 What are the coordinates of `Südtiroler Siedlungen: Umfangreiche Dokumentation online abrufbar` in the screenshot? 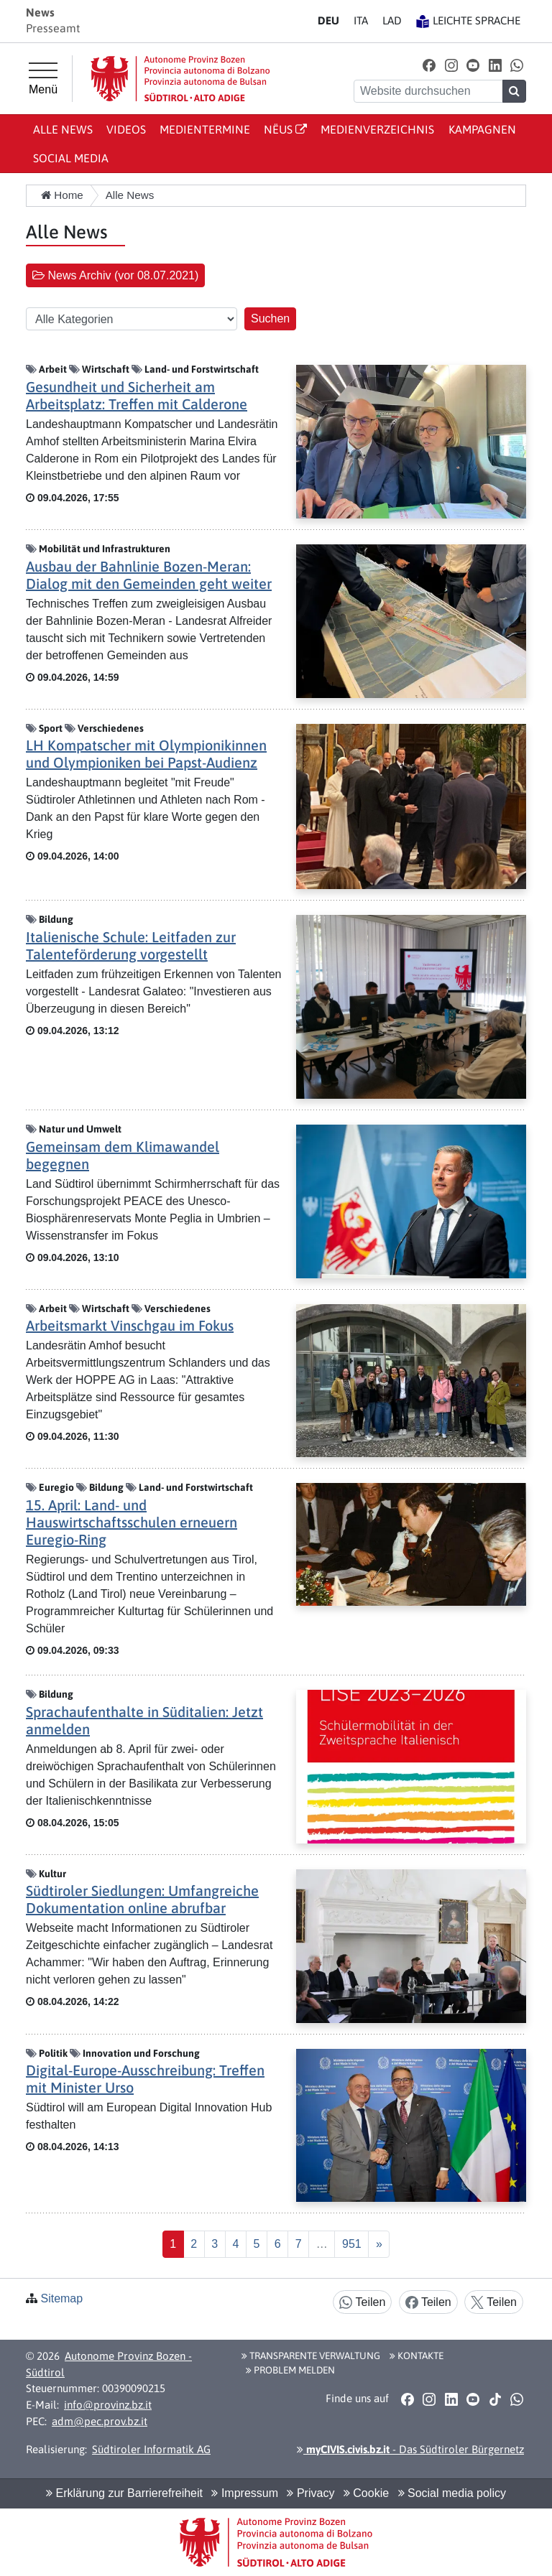 It's located at (142, 1899).